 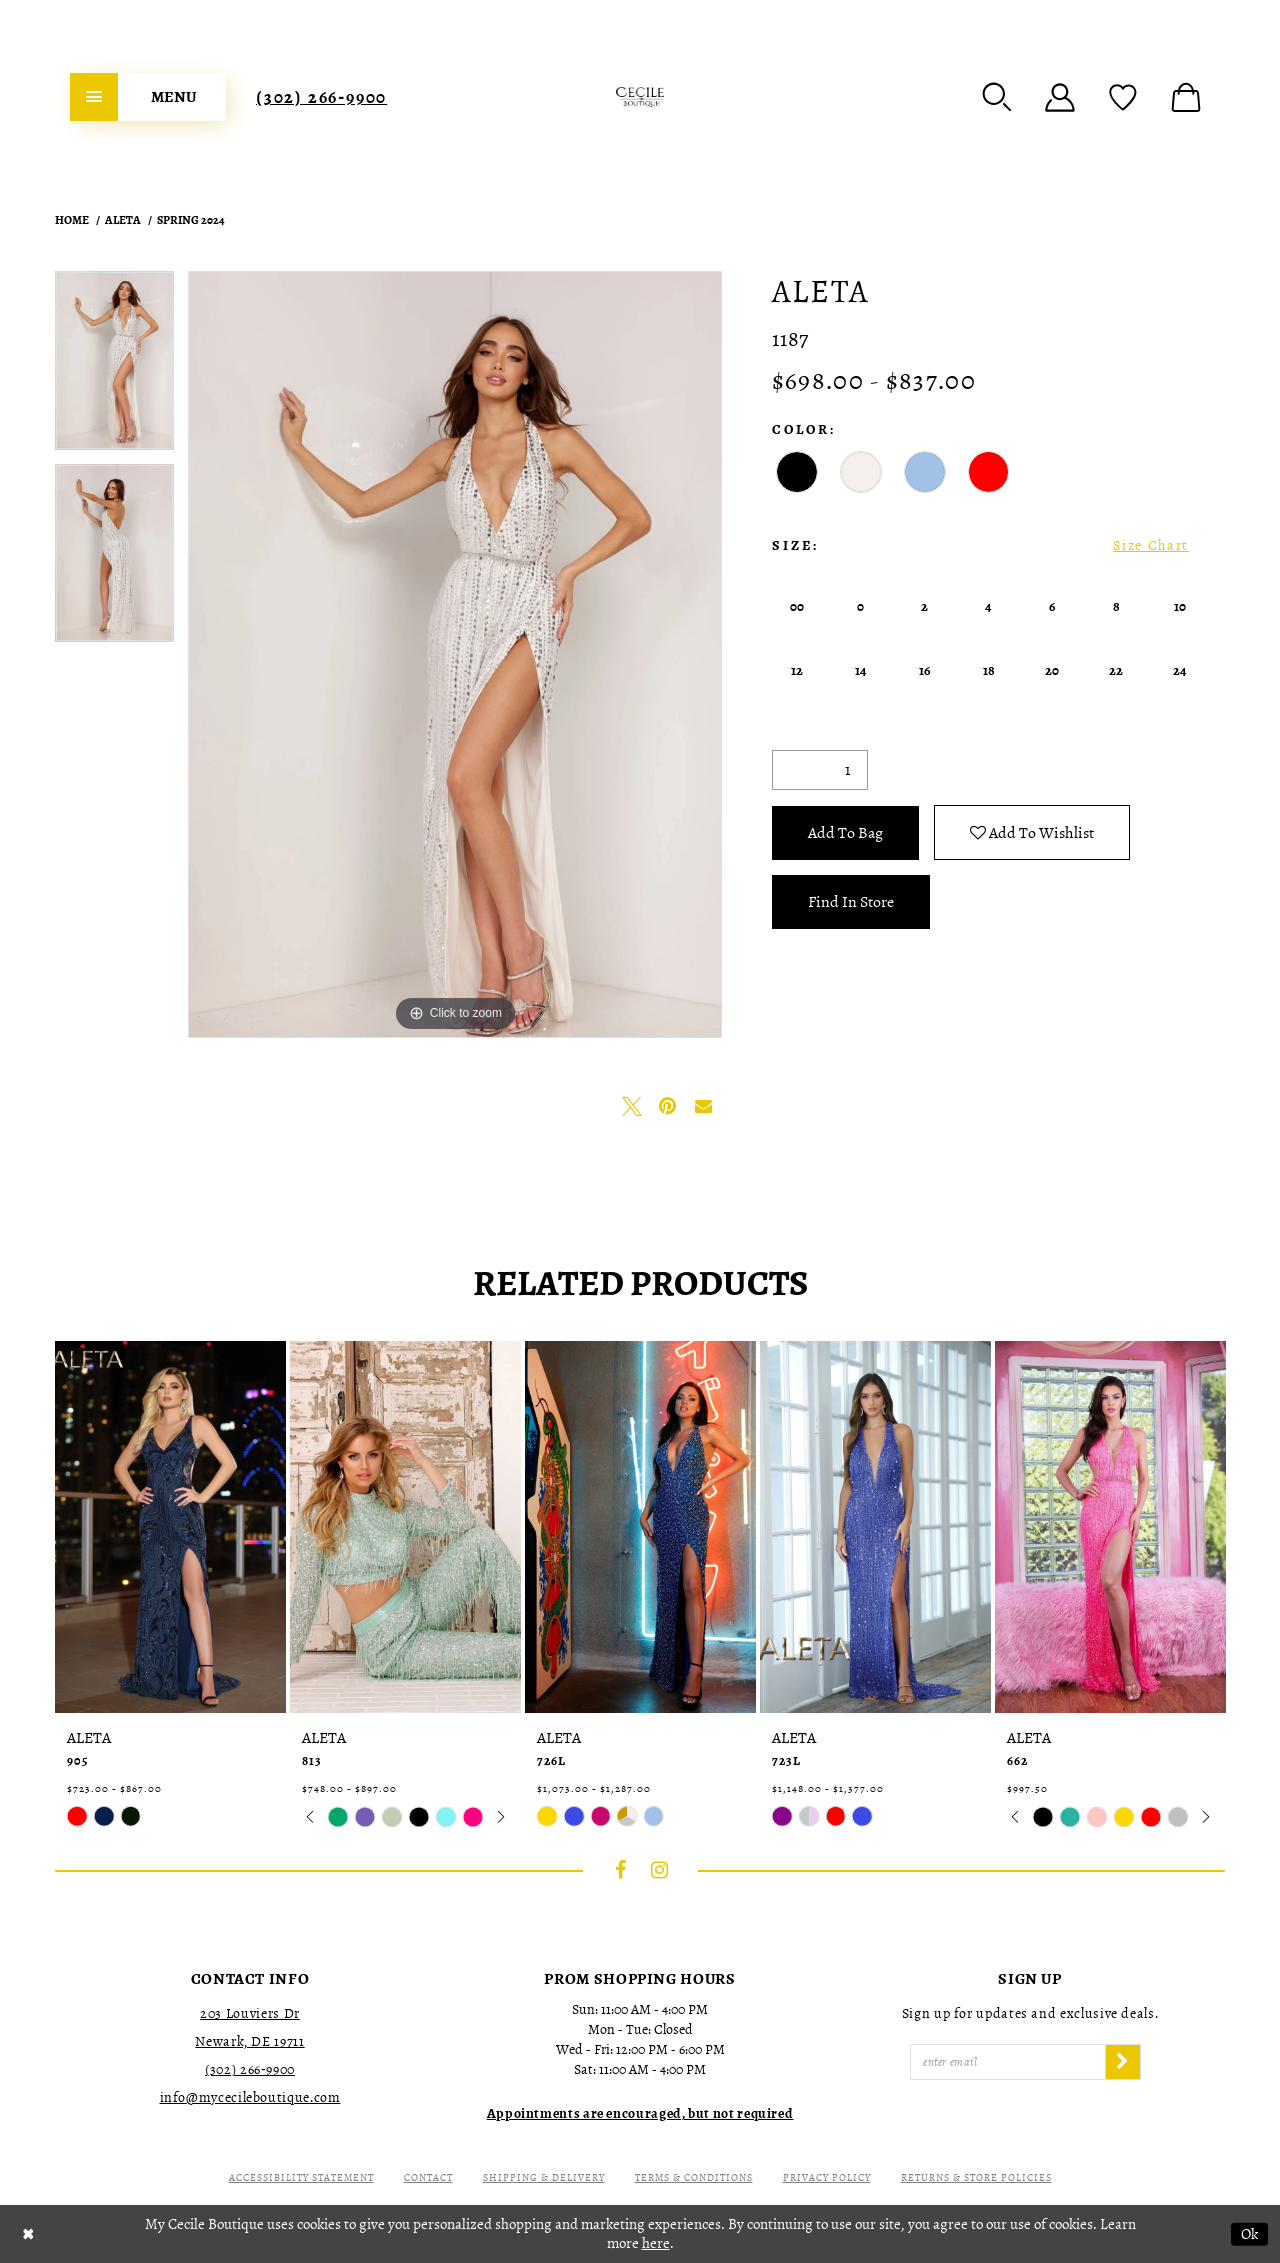 I want to click on [Show Main Navbar], so click(x=148, y=97).